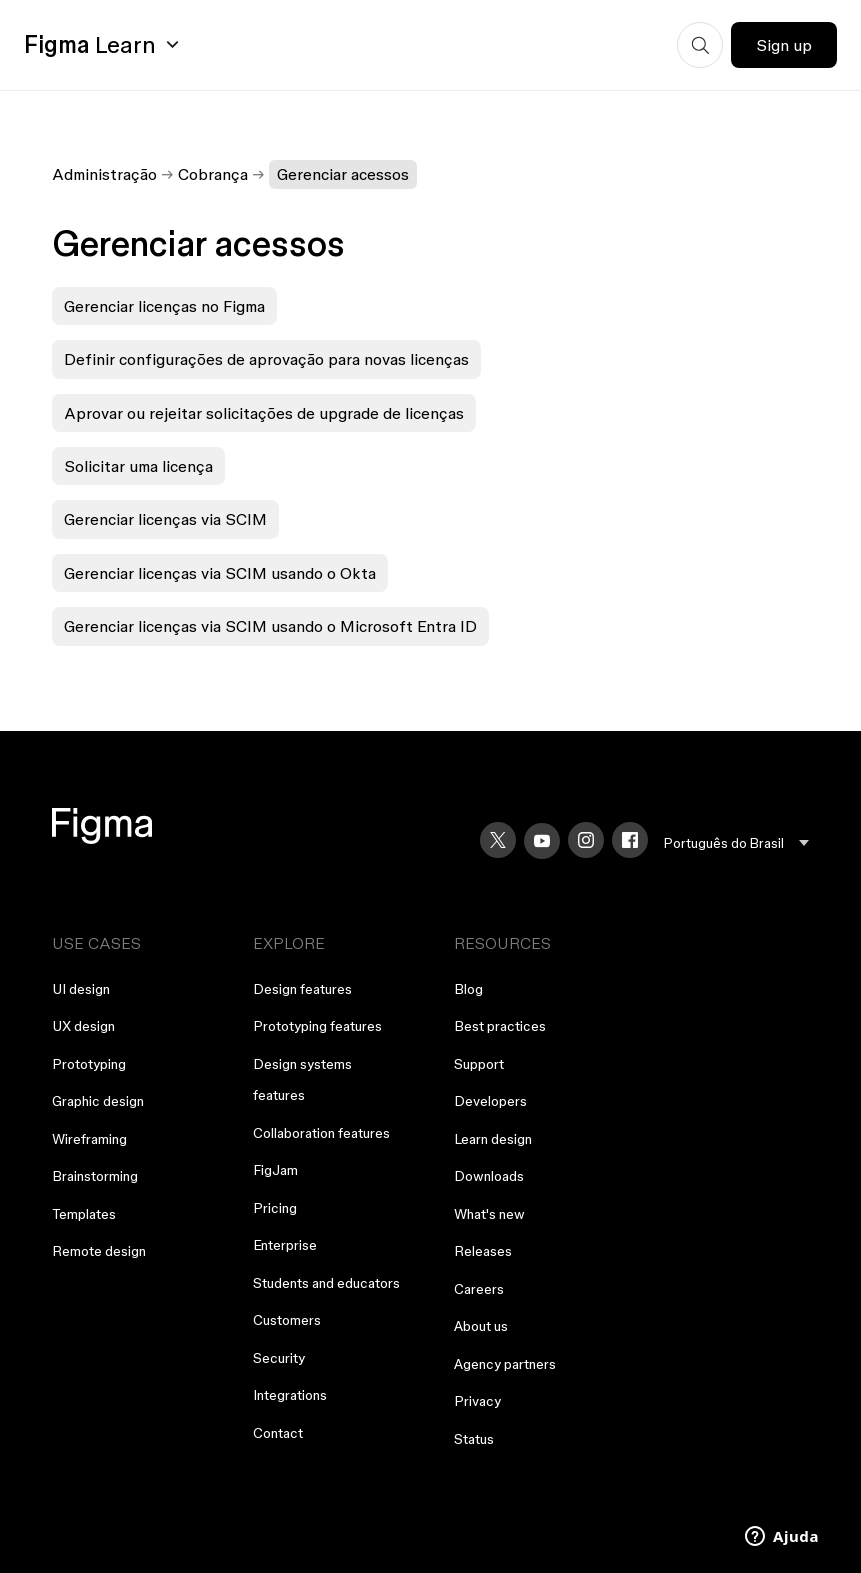  What do you see at coordinates (302, 1080) in the screenshot?
I see `Design systems features` at bounding box center [302, 1080].